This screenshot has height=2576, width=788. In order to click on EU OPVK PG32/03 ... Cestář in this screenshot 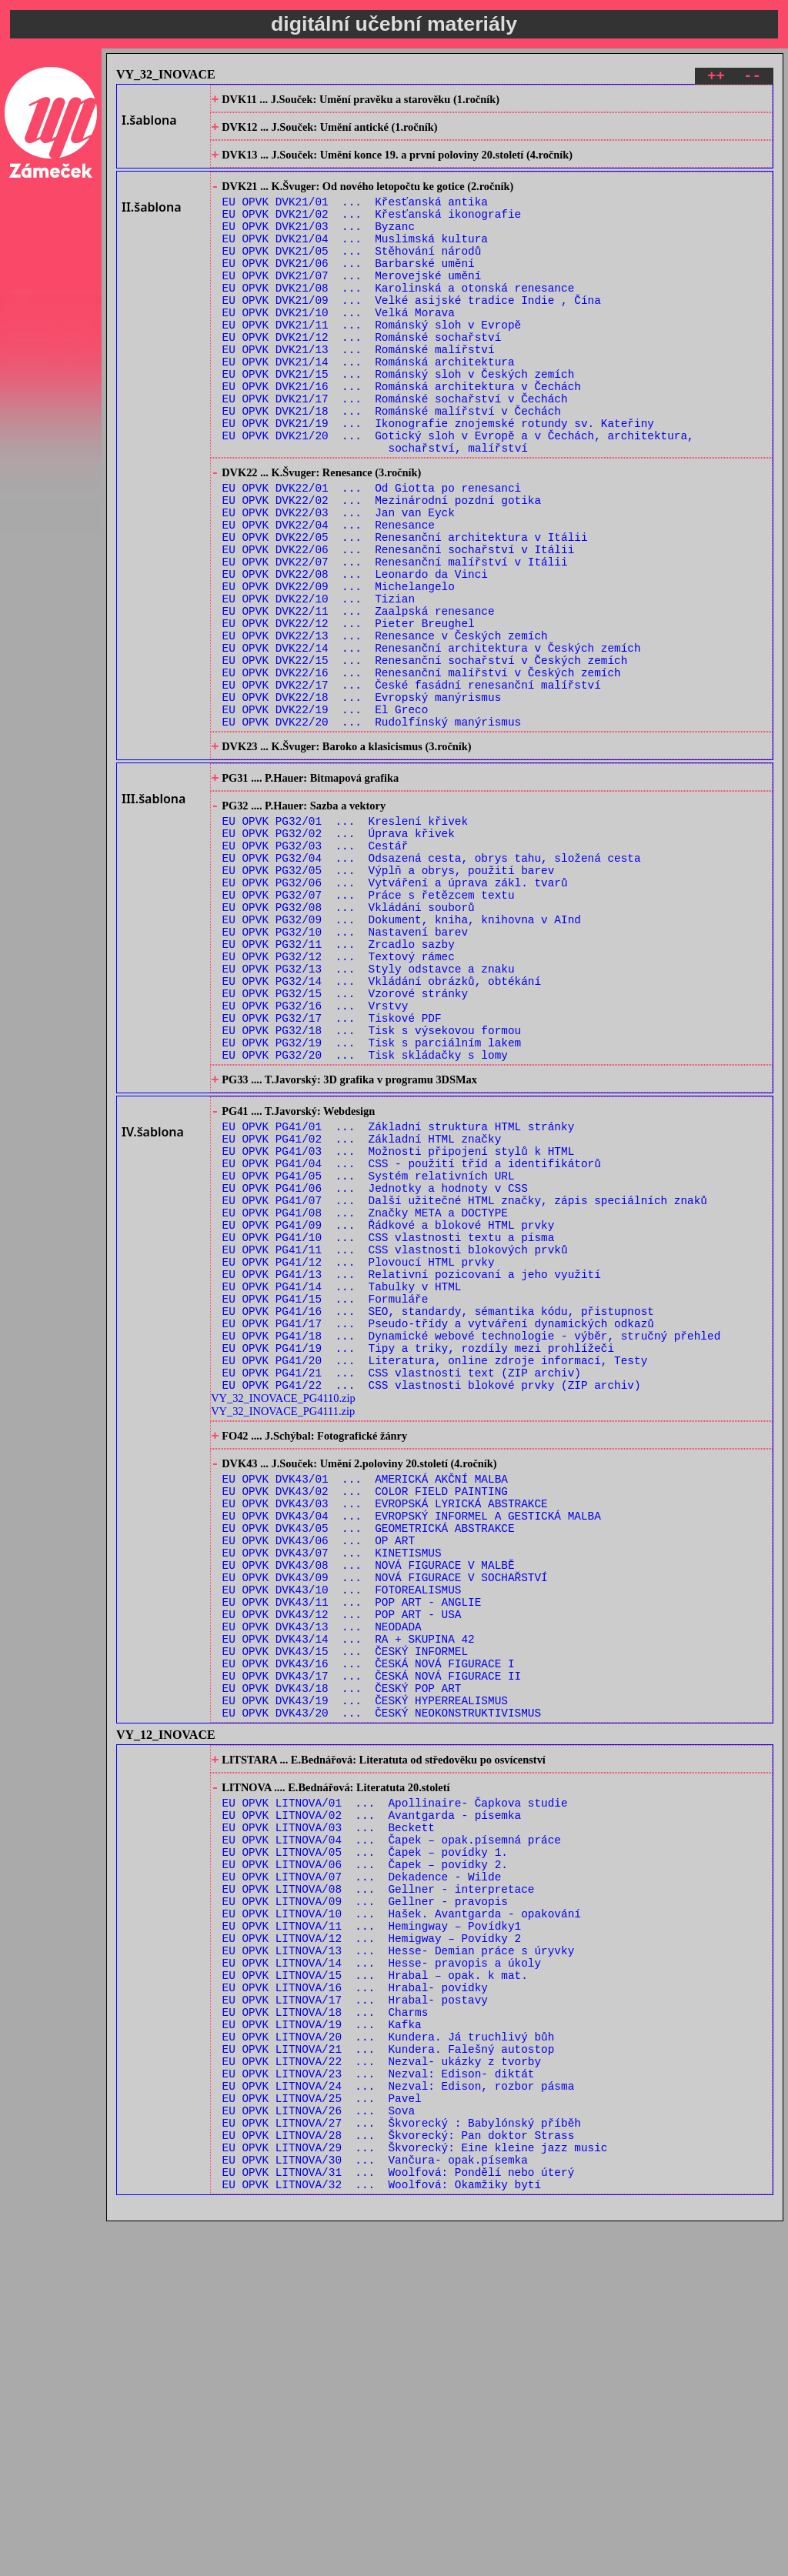, I will do `click(315, 971)`.